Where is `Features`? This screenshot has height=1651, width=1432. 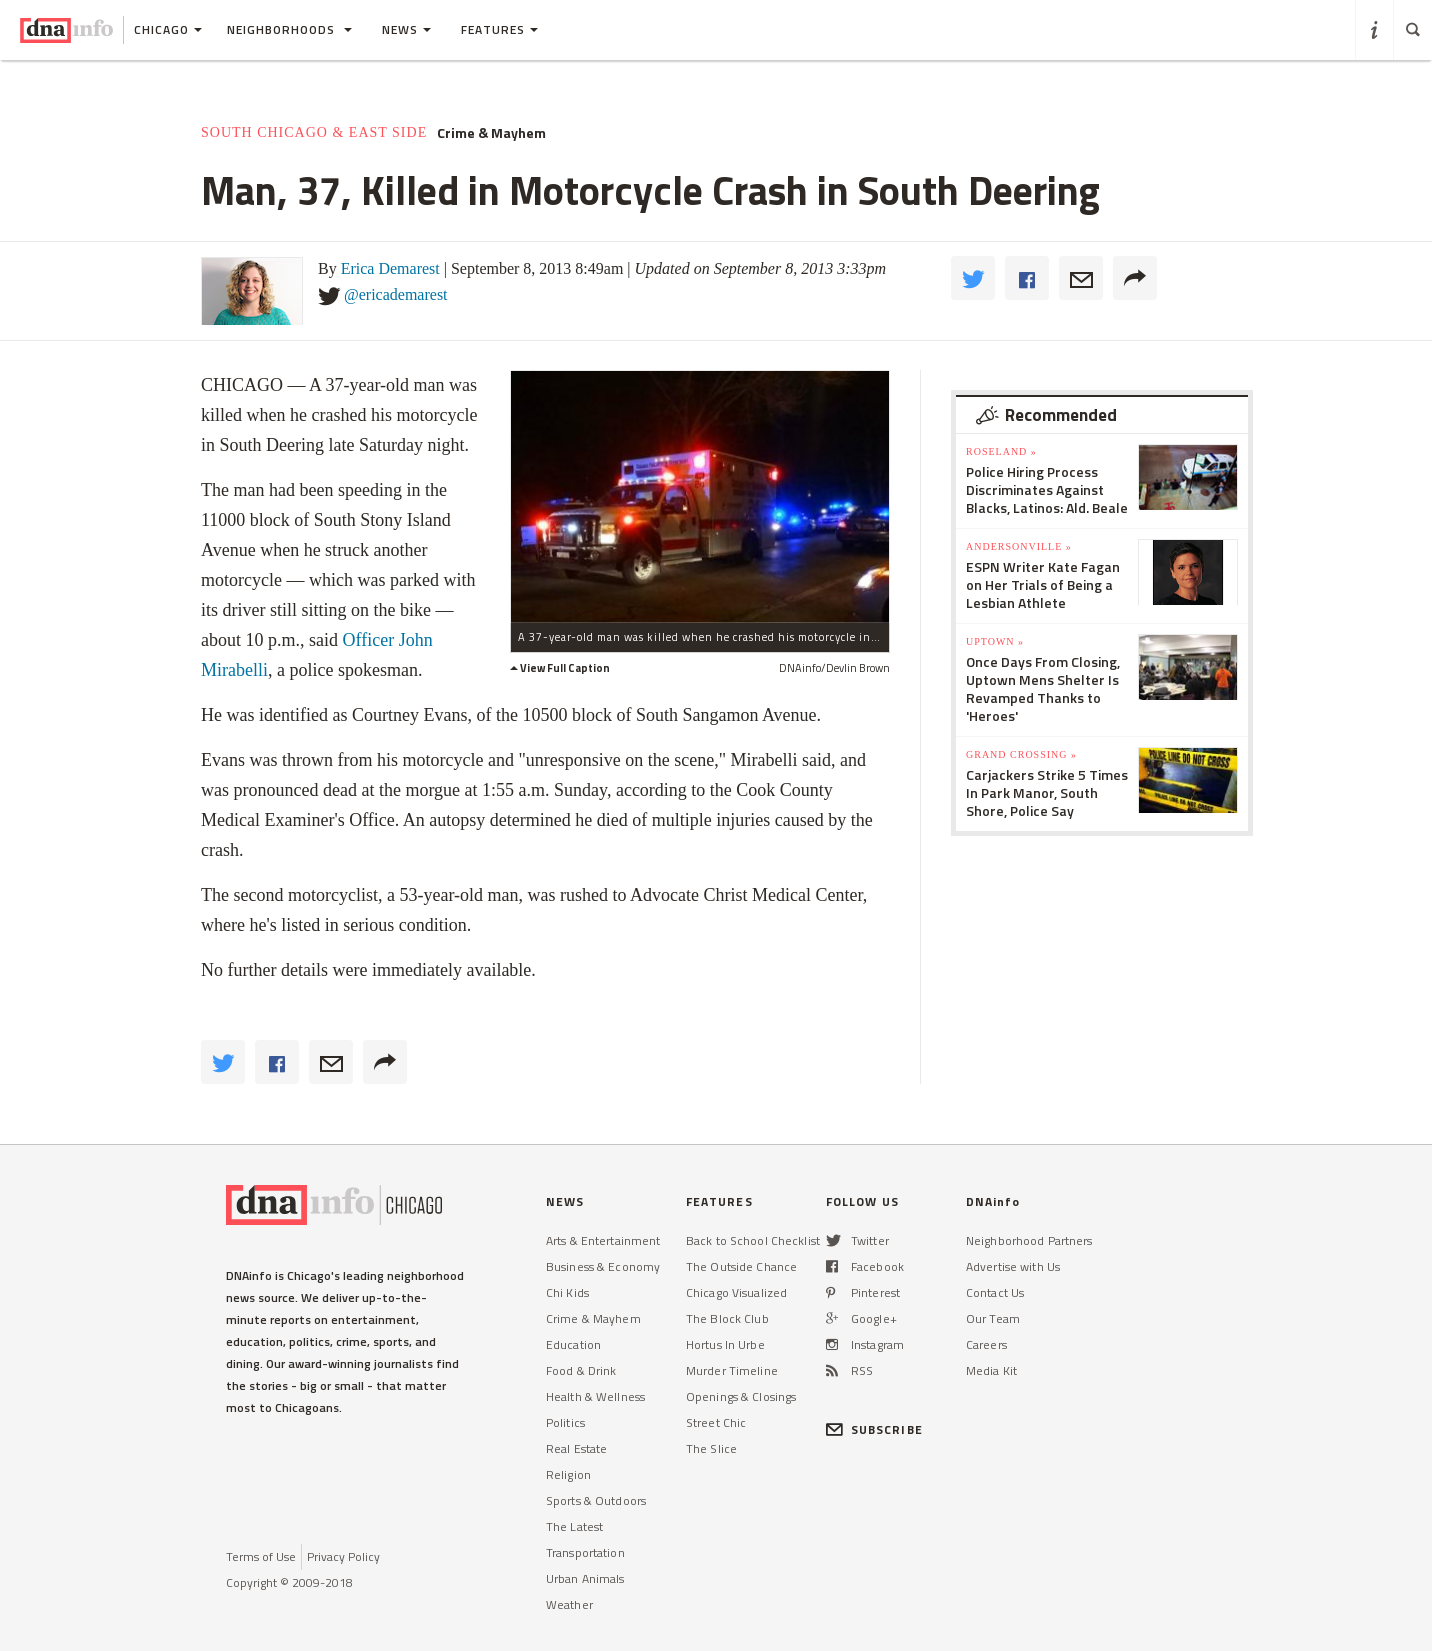 Features is located at coordinates (499, 29).